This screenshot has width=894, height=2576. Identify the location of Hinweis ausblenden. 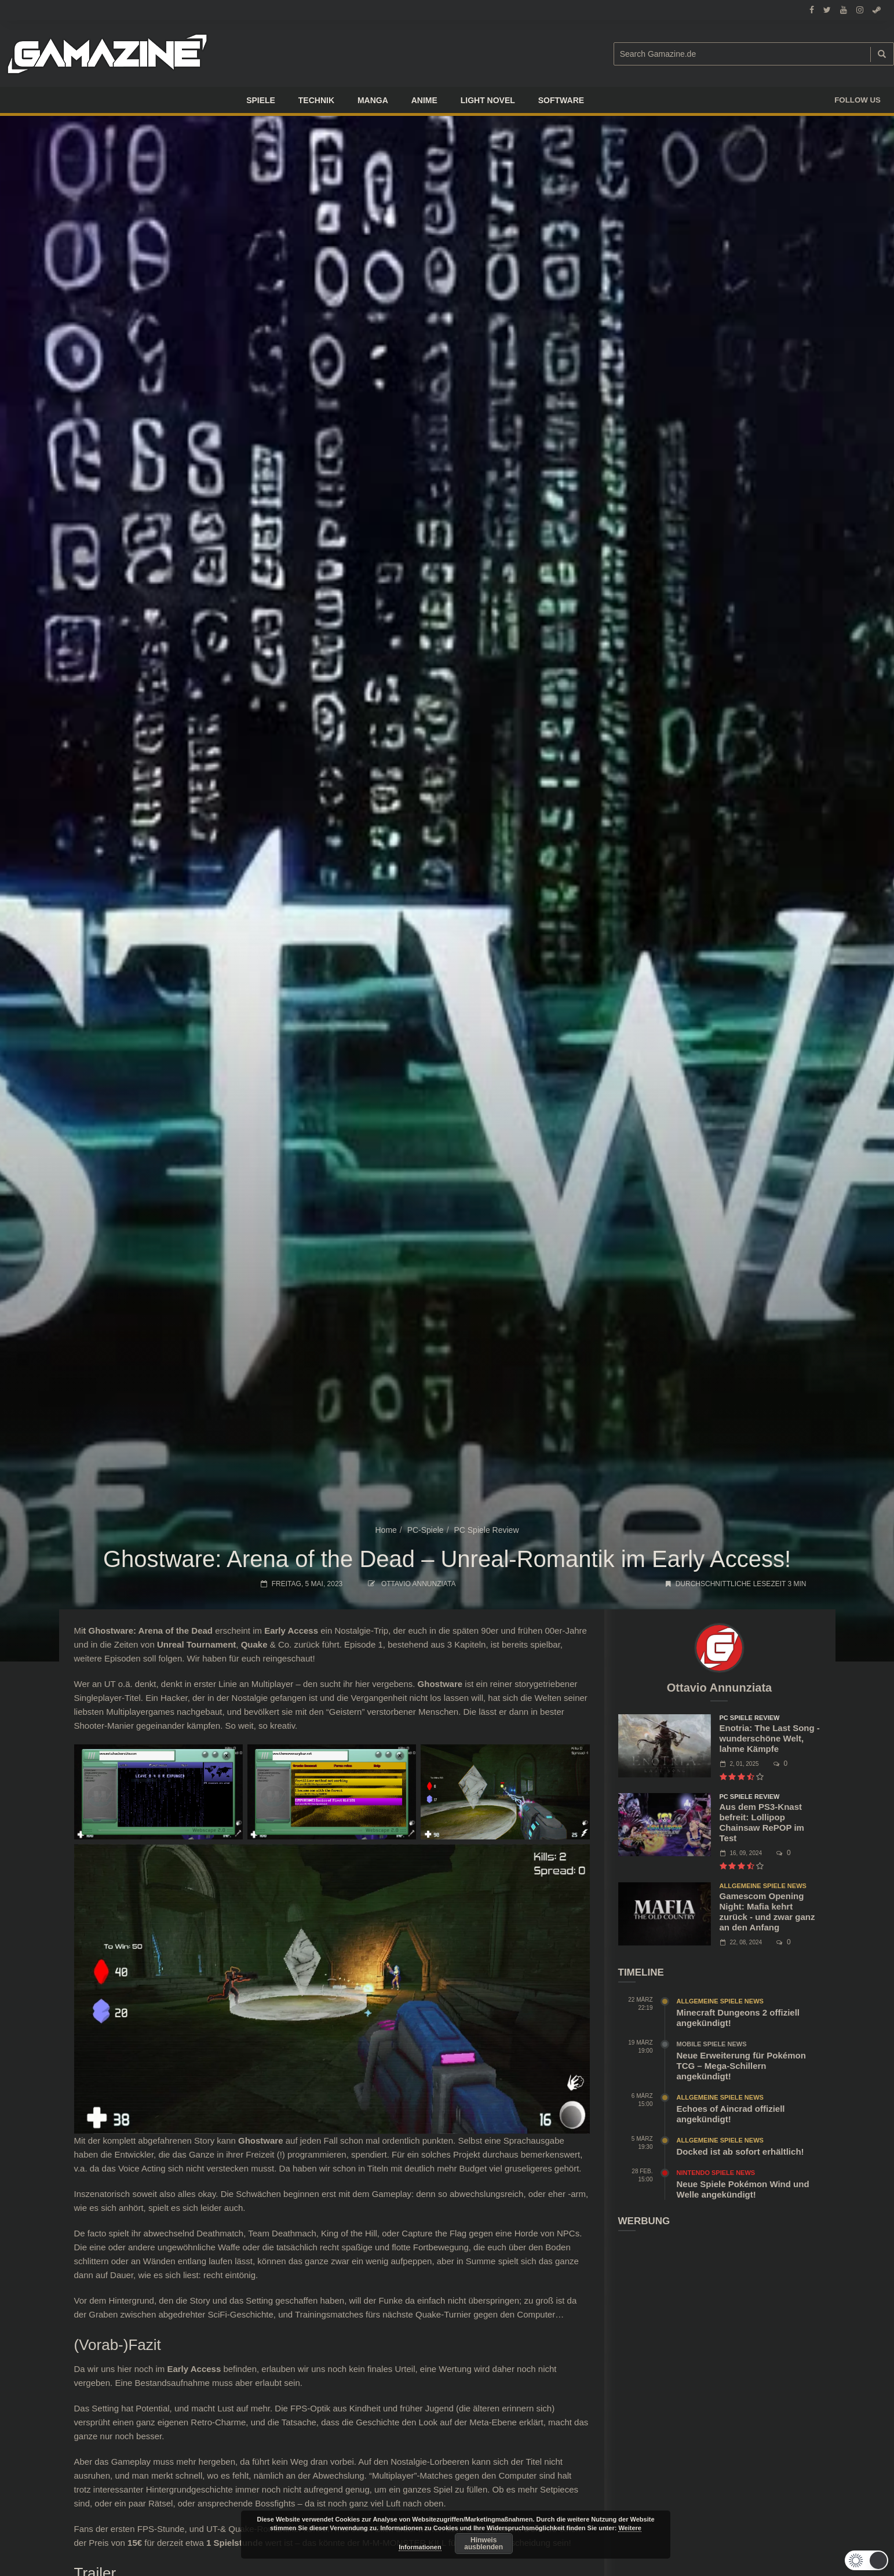
(483, 2543).